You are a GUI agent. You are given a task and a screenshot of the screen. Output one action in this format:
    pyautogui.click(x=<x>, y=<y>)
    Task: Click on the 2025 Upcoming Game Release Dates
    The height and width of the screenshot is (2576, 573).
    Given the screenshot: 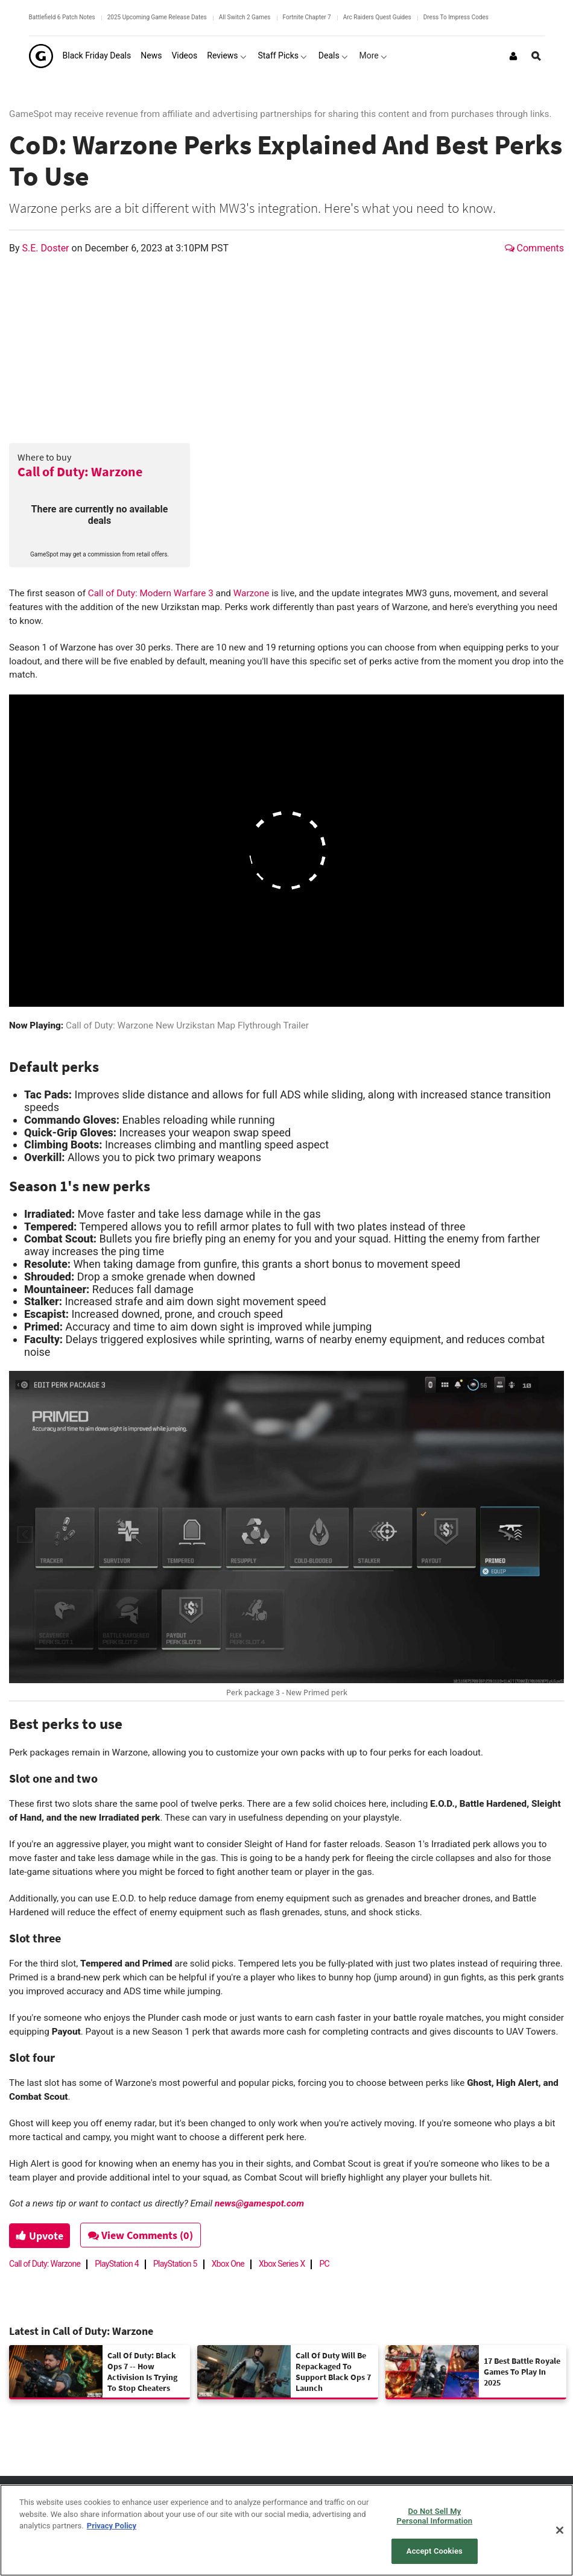 What is the action you would take?
    pyautogui.click(x=157, y=17)
    